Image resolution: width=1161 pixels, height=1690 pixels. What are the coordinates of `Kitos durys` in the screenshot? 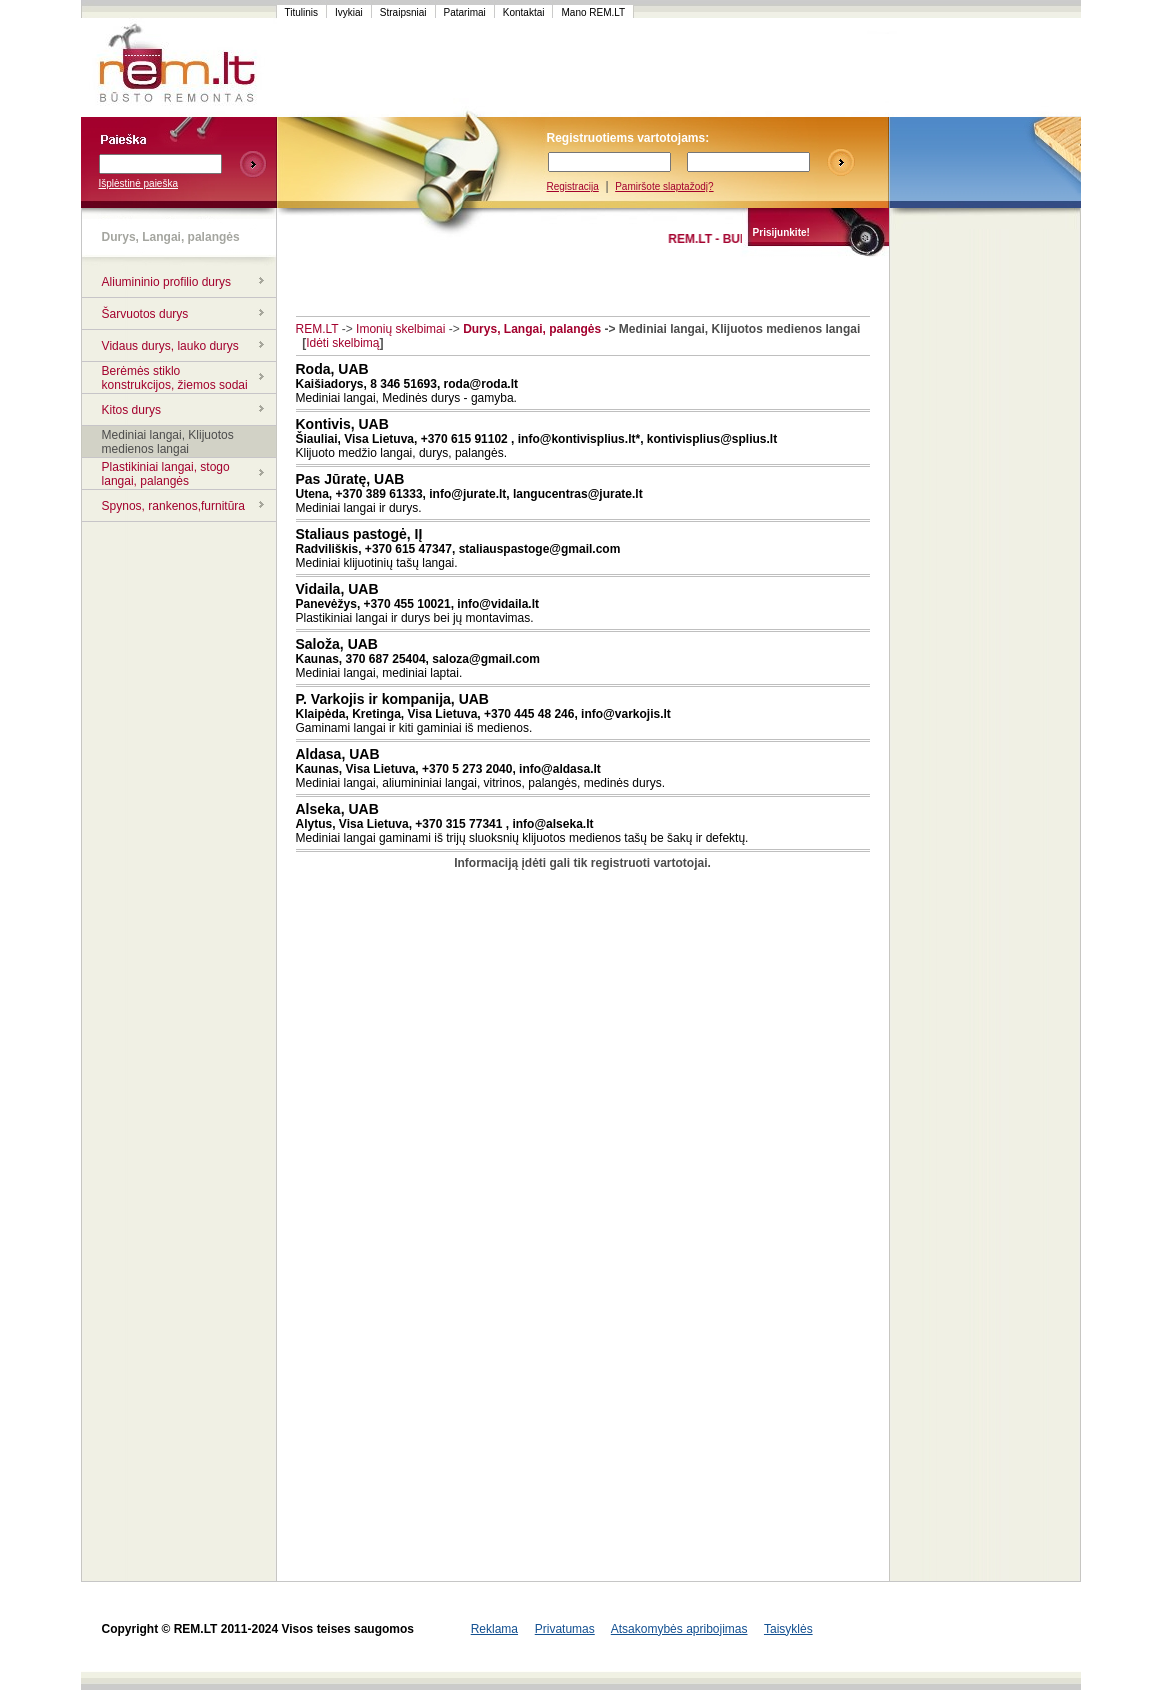 It's located at (131, 410).